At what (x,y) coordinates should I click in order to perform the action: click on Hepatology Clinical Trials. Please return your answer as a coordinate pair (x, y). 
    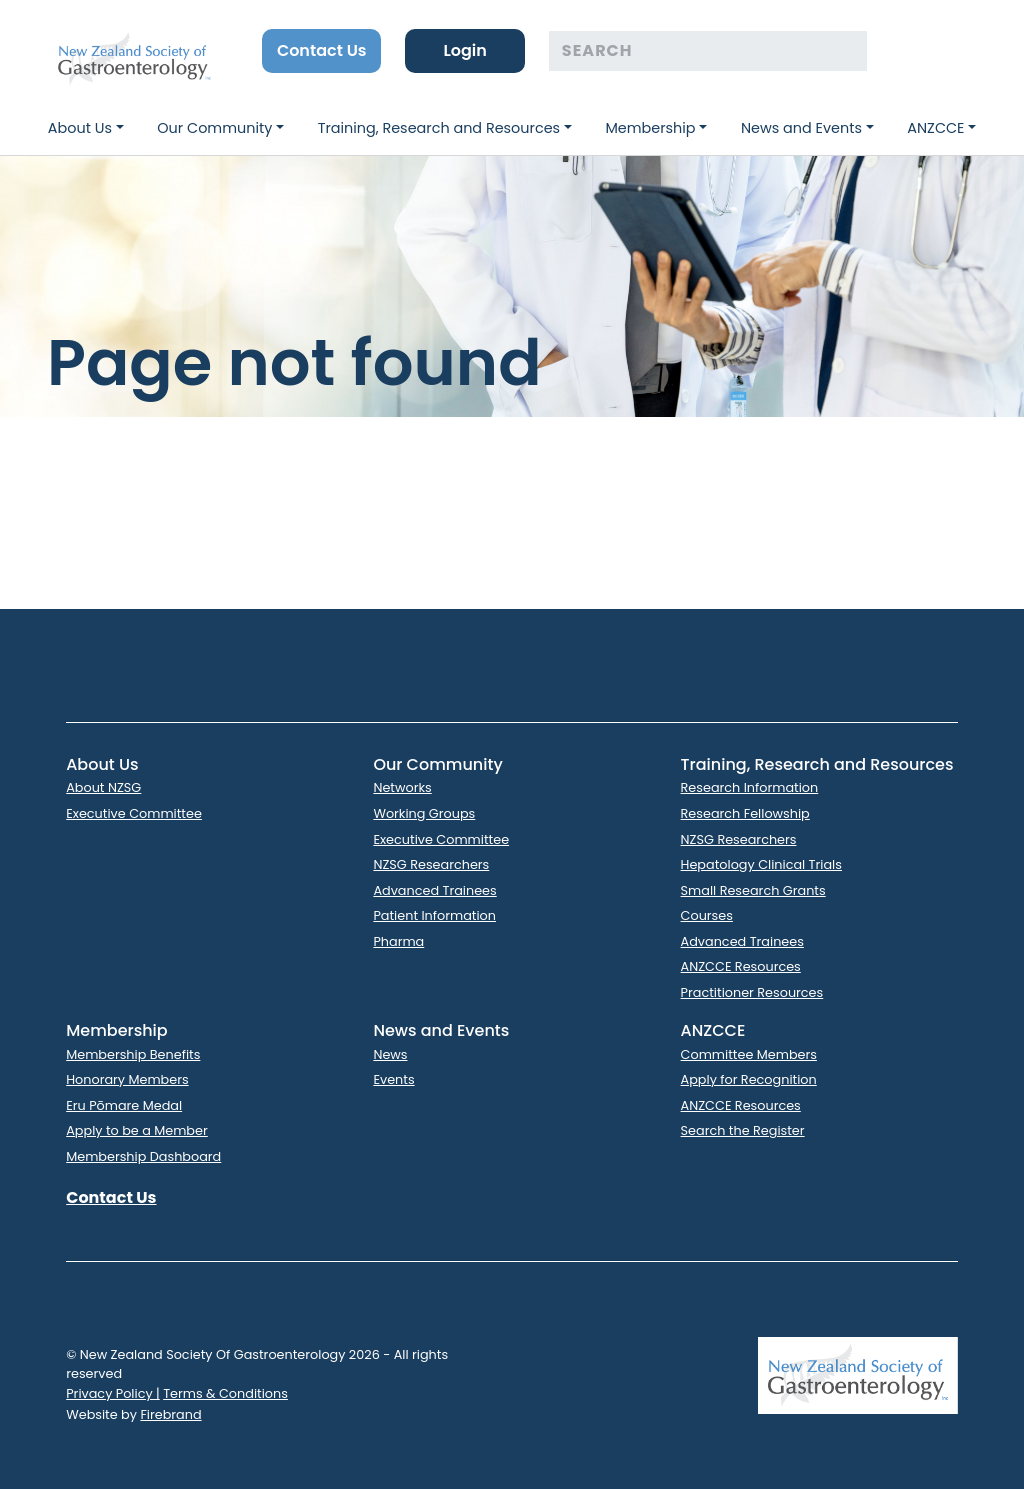
    Looking at the image, I should click on (761, 864).